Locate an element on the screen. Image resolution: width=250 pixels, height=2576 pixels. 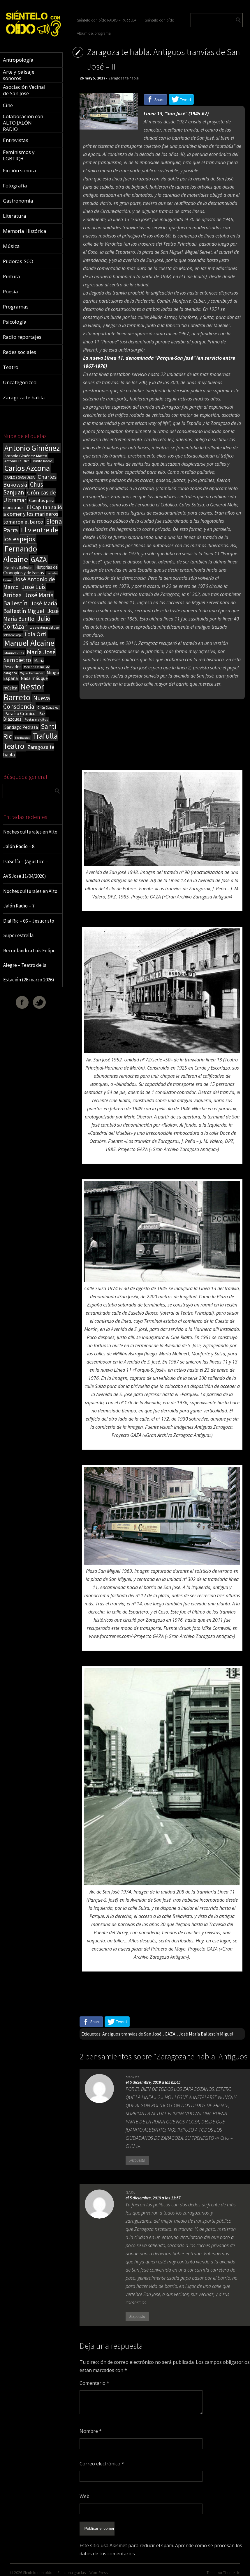
Manuel Vilas [Manuel Vilas (18 elementos)] is located at coordinates (14, 652).